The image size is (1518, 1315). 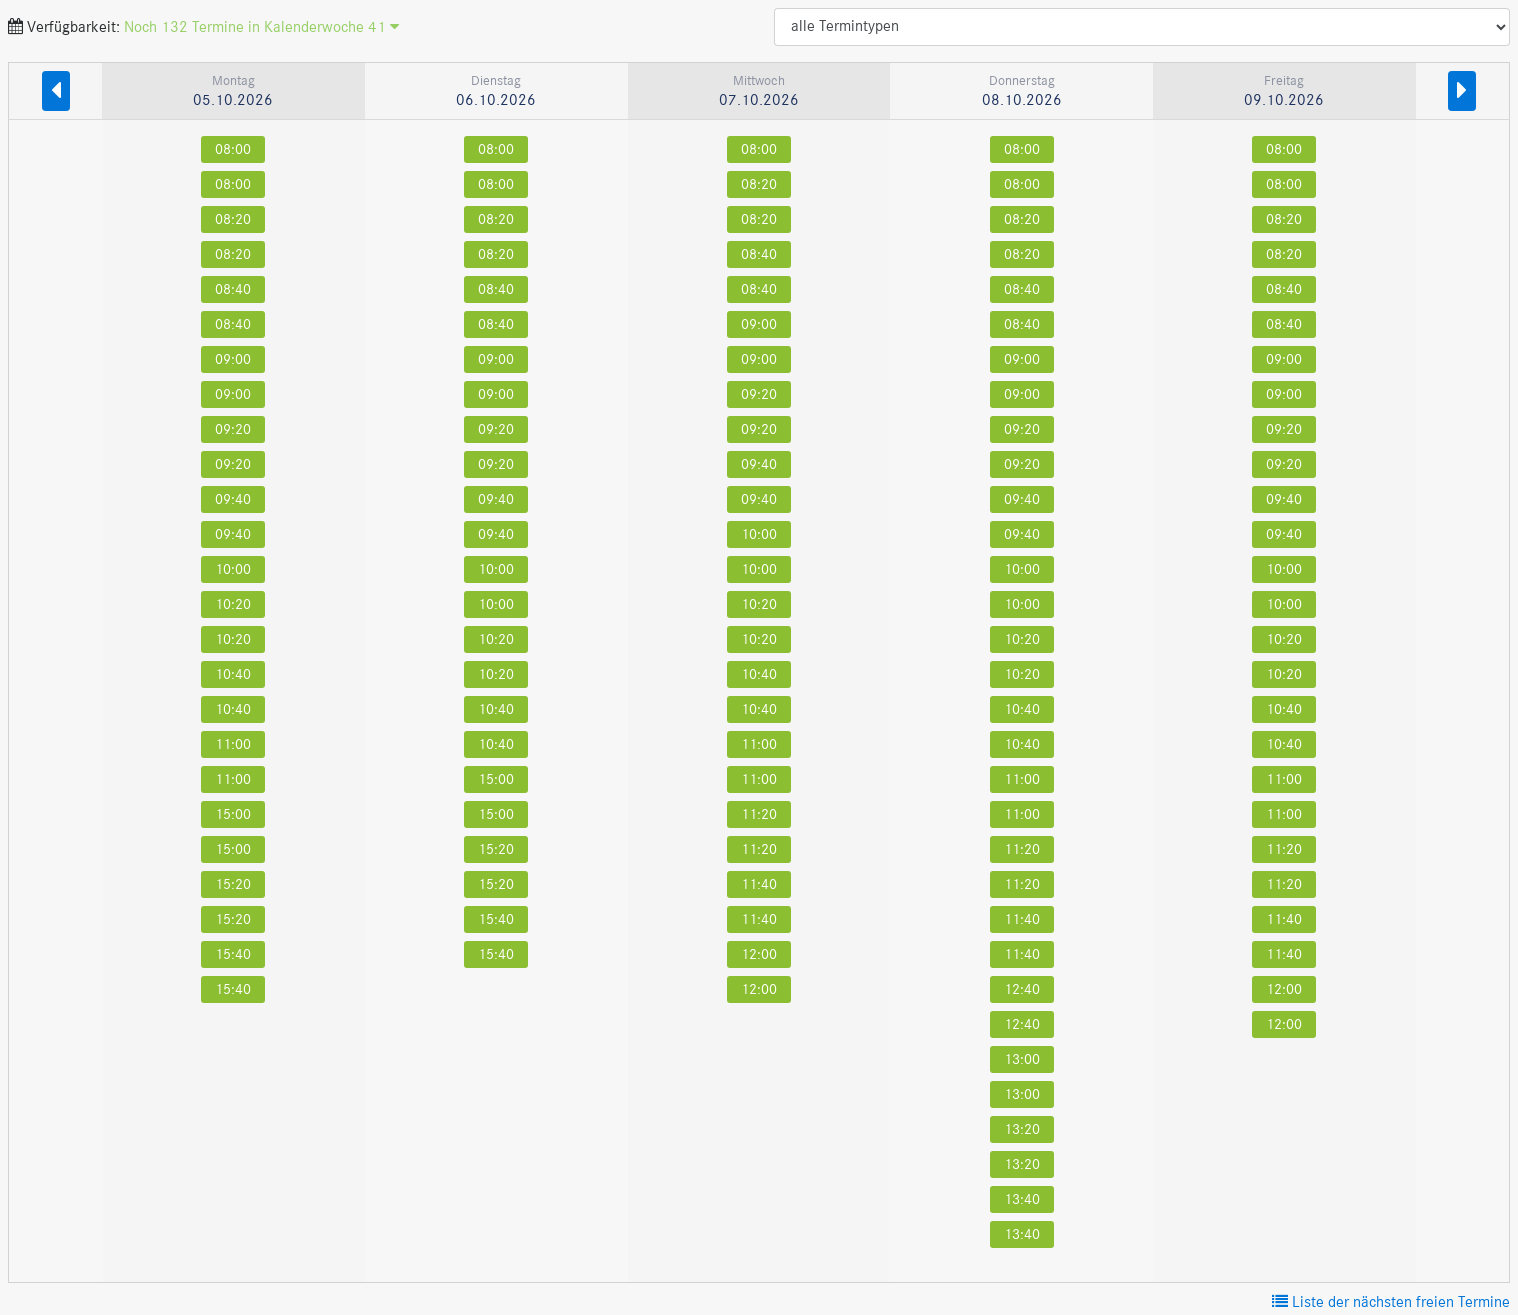 What do you see at coordinates (1022, 1199) in the screenshot?
I see `13:40` at bounding box center [1022, 1199].